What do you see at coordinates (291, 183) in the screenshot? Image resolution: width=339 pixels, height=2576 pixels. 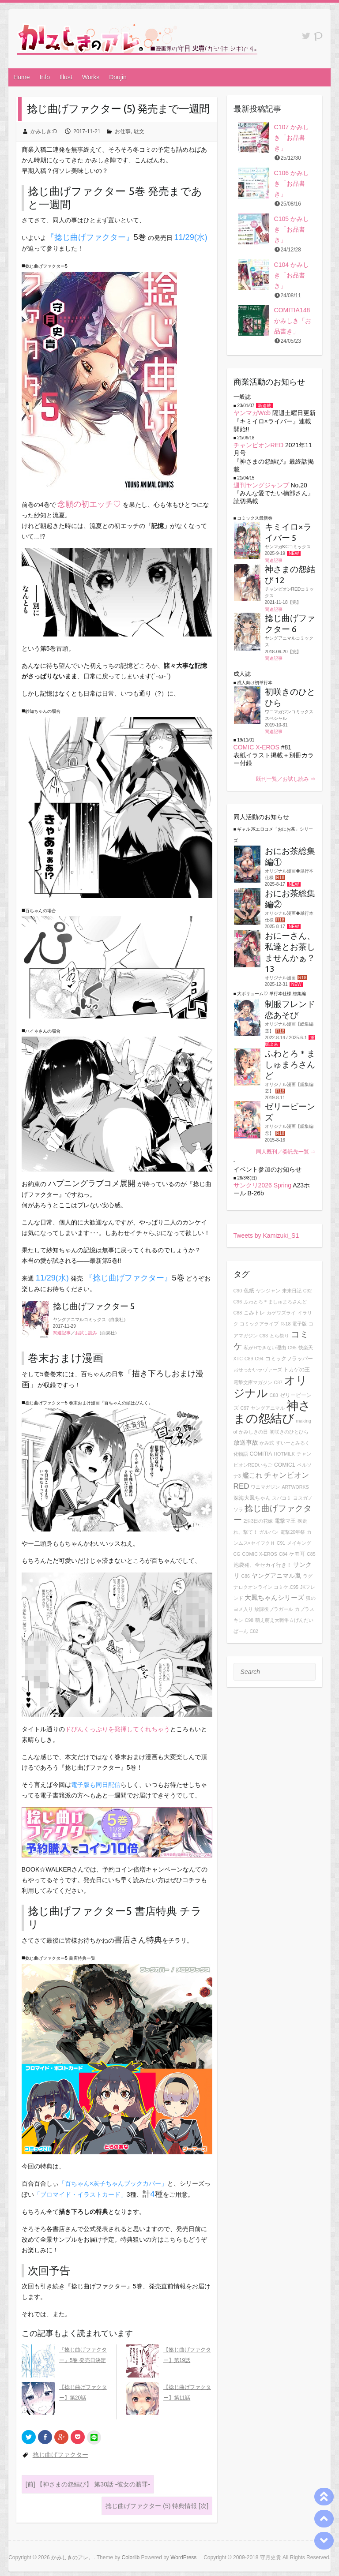 I see `C106 かみしき「お品書き」` at bounding box center [291, 183].